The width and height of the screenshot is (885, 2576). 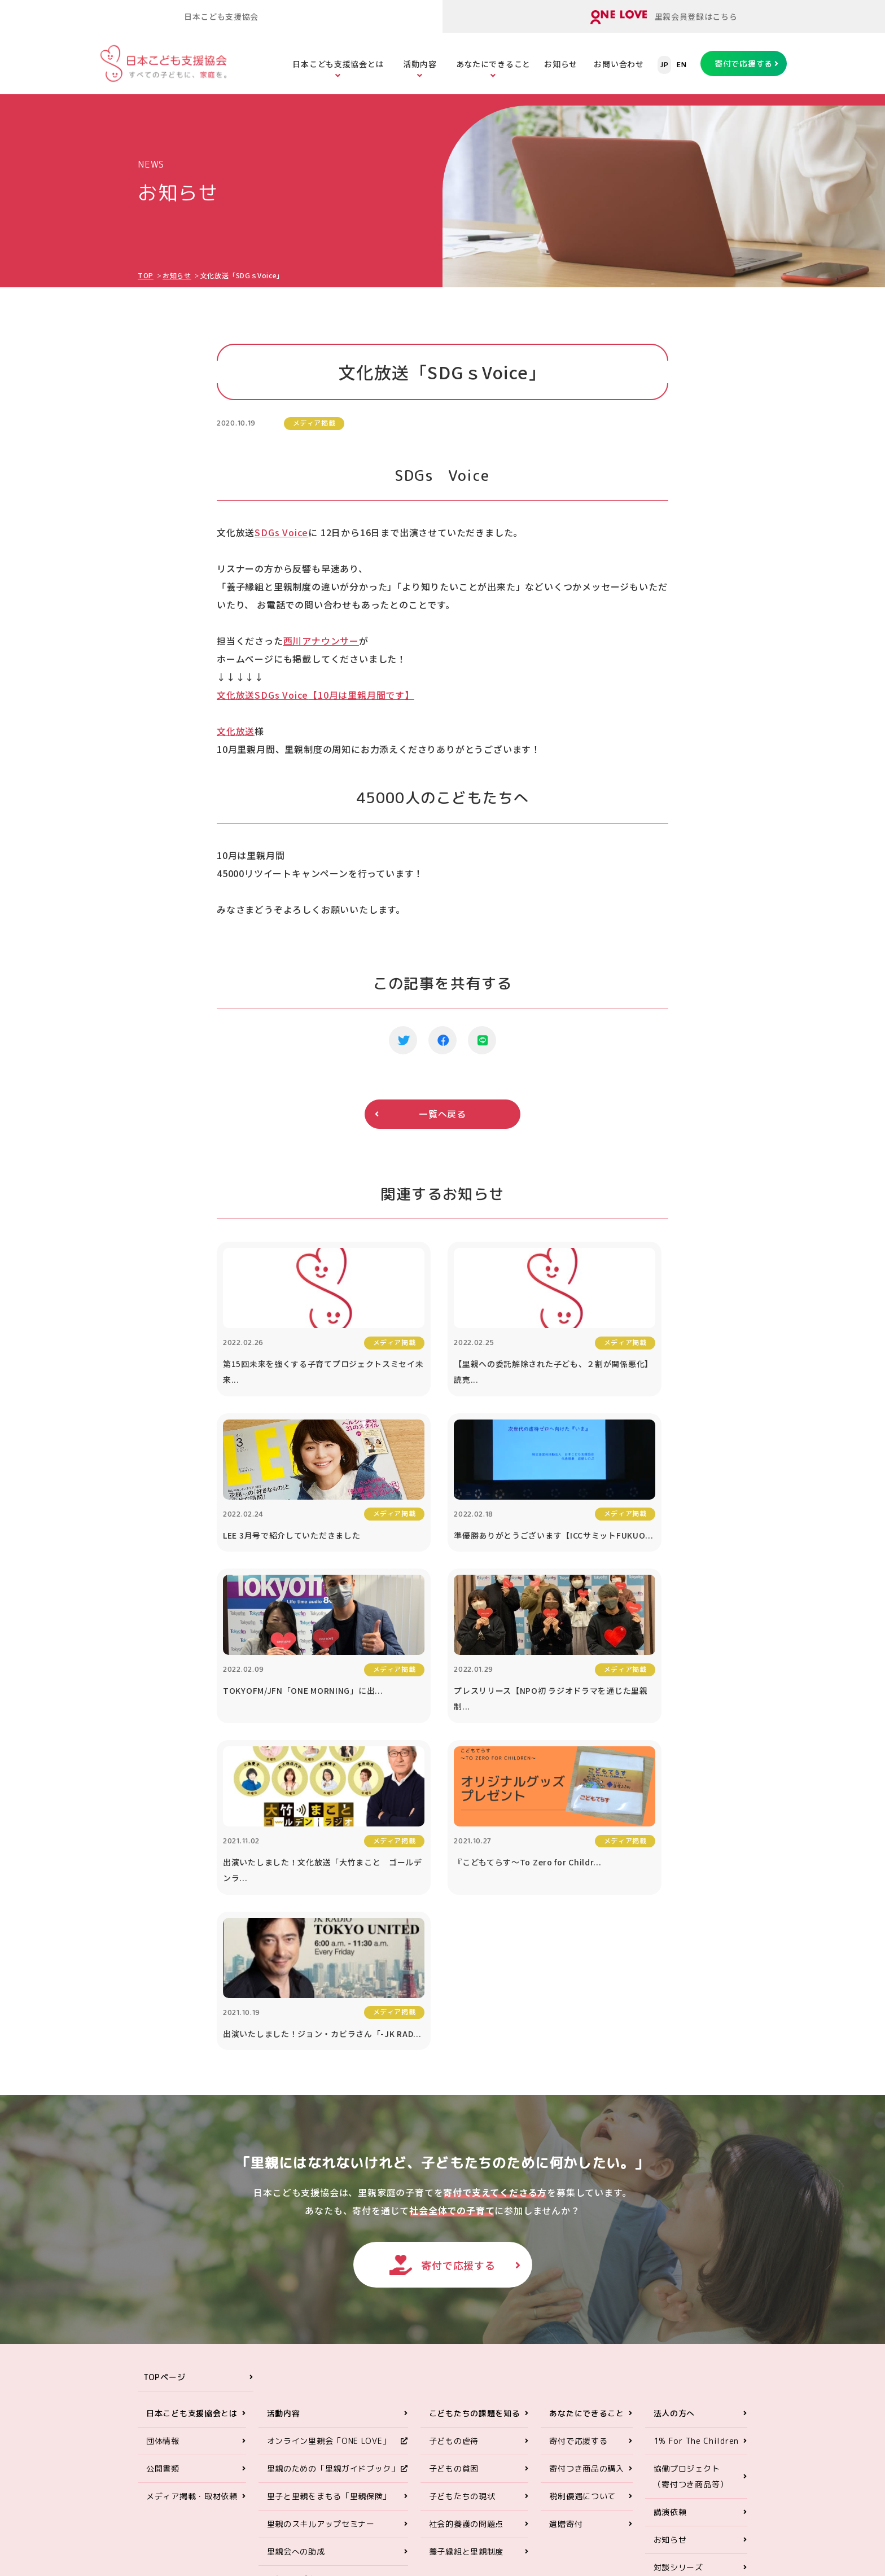 I want to click on 社会的養護の問題点, so click(x=466, y=2246).